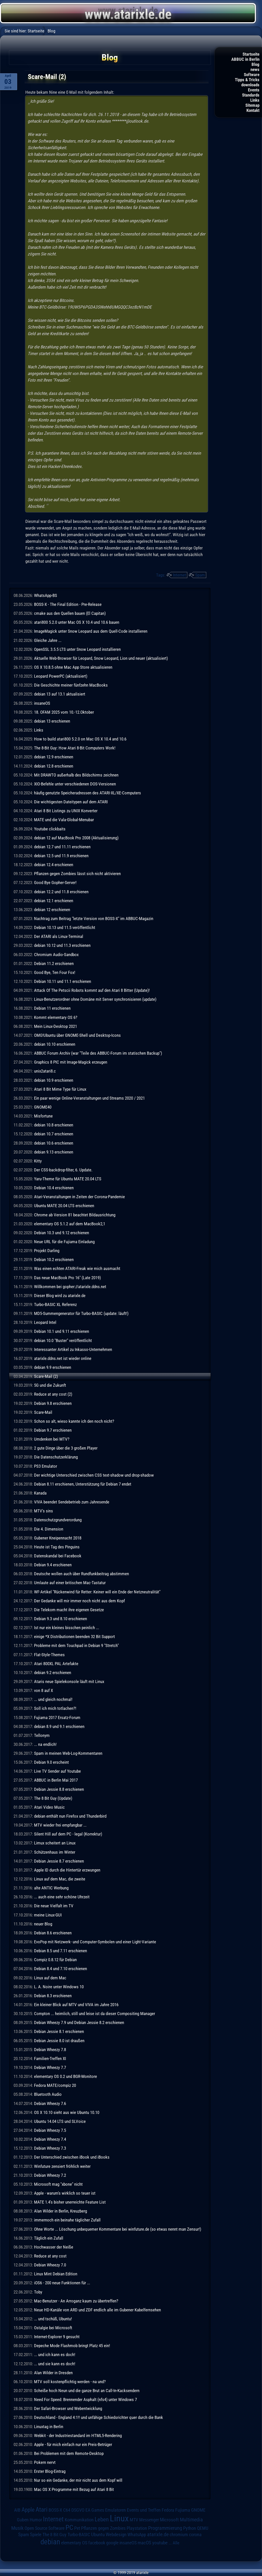 This screenshot has height=2576, width=262. Describe the element at coordinates (56, 1457) in the screenshot. I see `Die Datenschutzerklärung` at that location.